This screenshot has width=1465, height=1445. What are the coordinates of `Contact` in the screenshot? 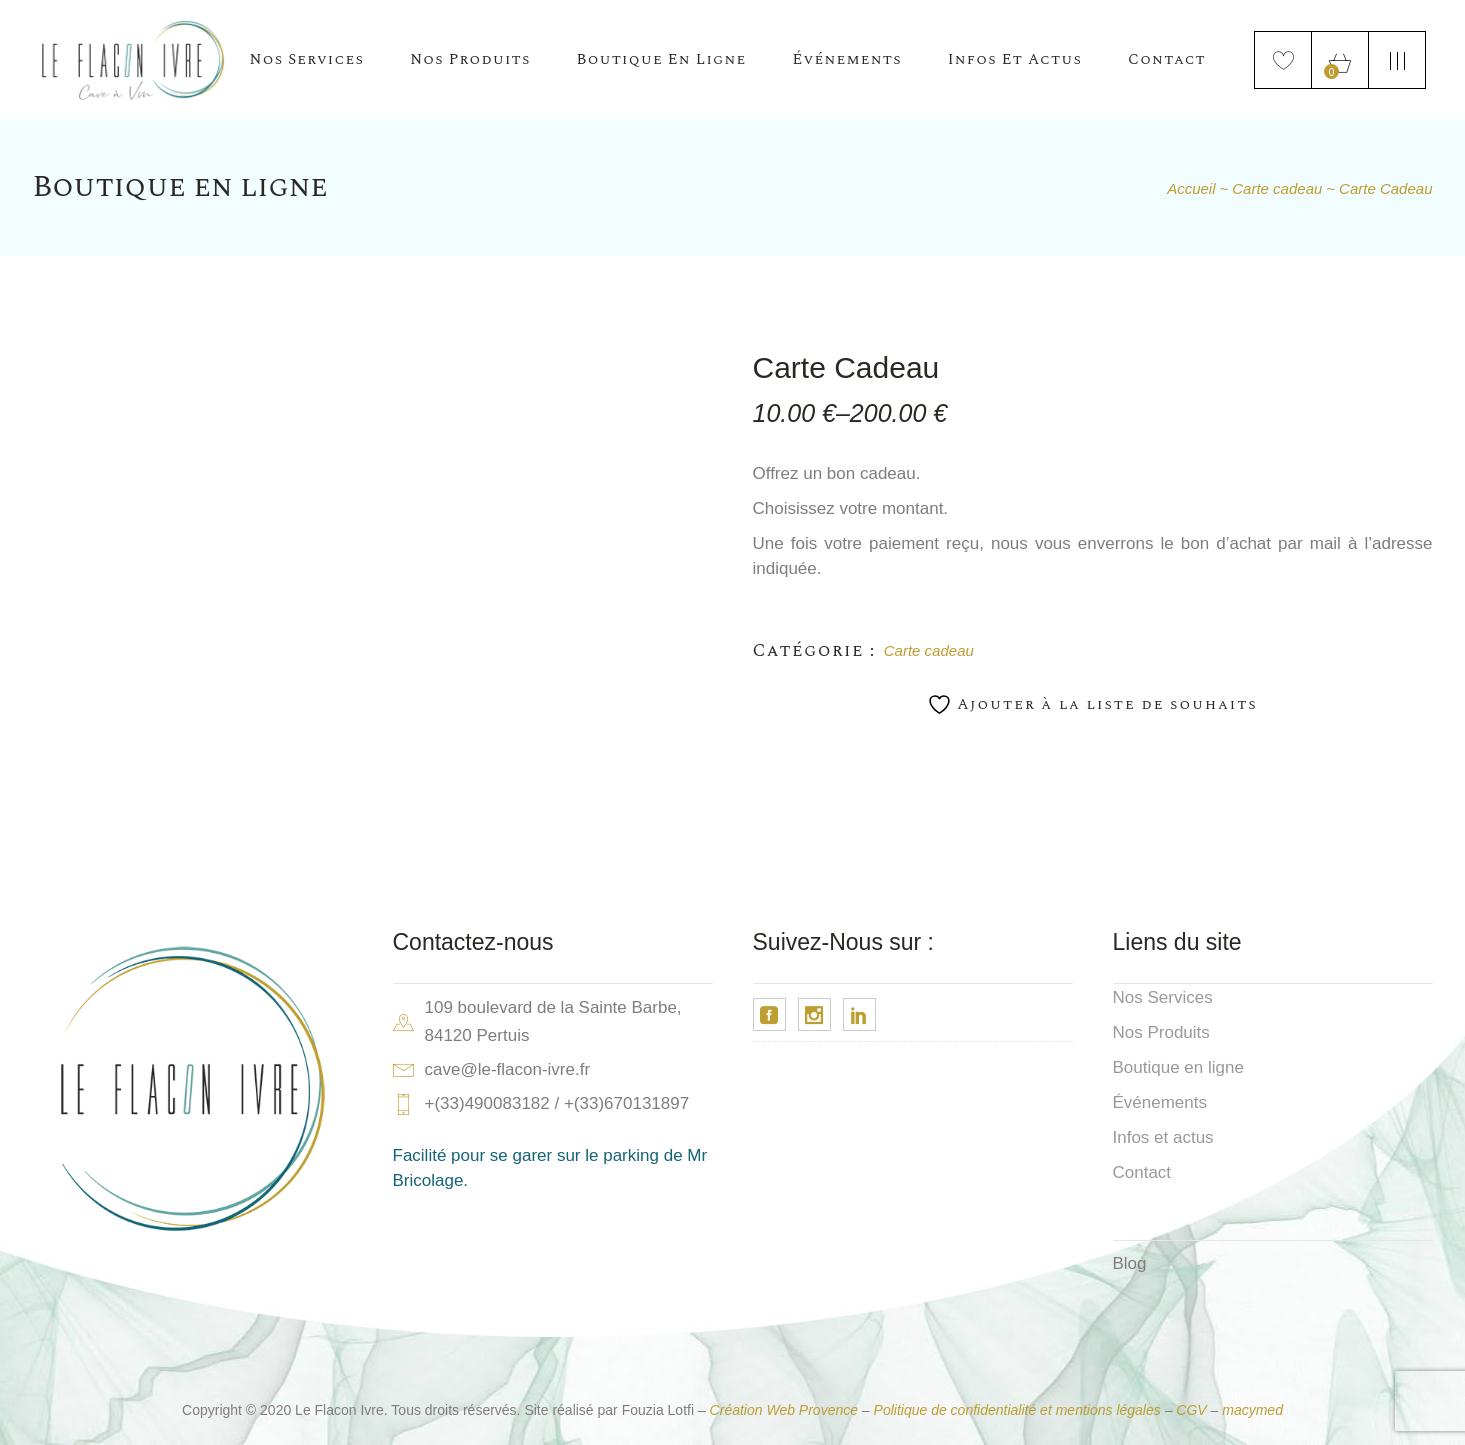 It's located at (1142, 1172).